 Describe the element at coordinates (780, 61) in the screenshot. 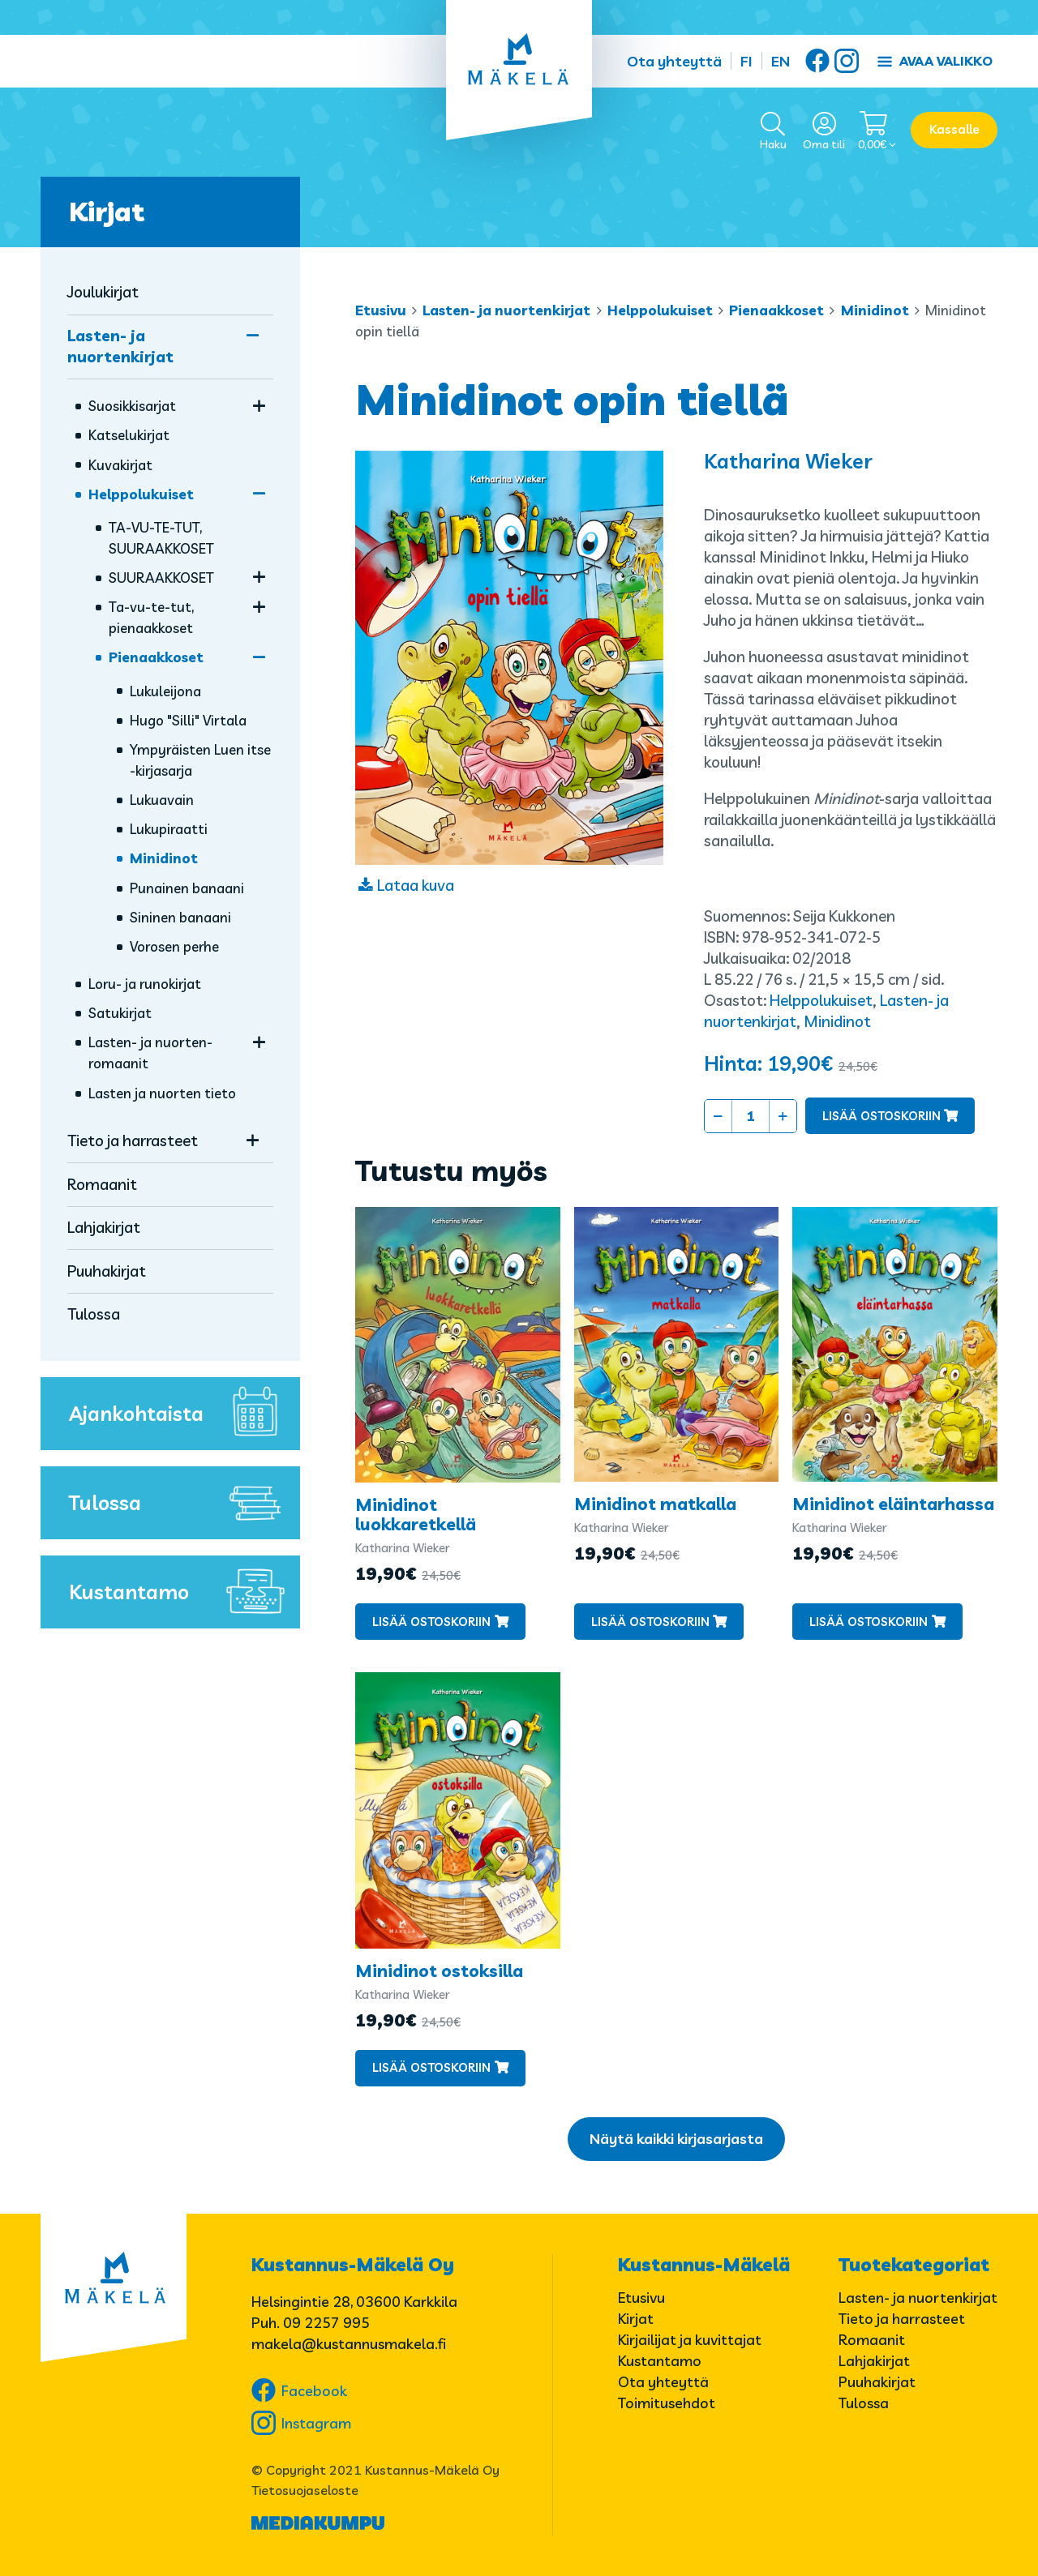

I see `EN` at that location.